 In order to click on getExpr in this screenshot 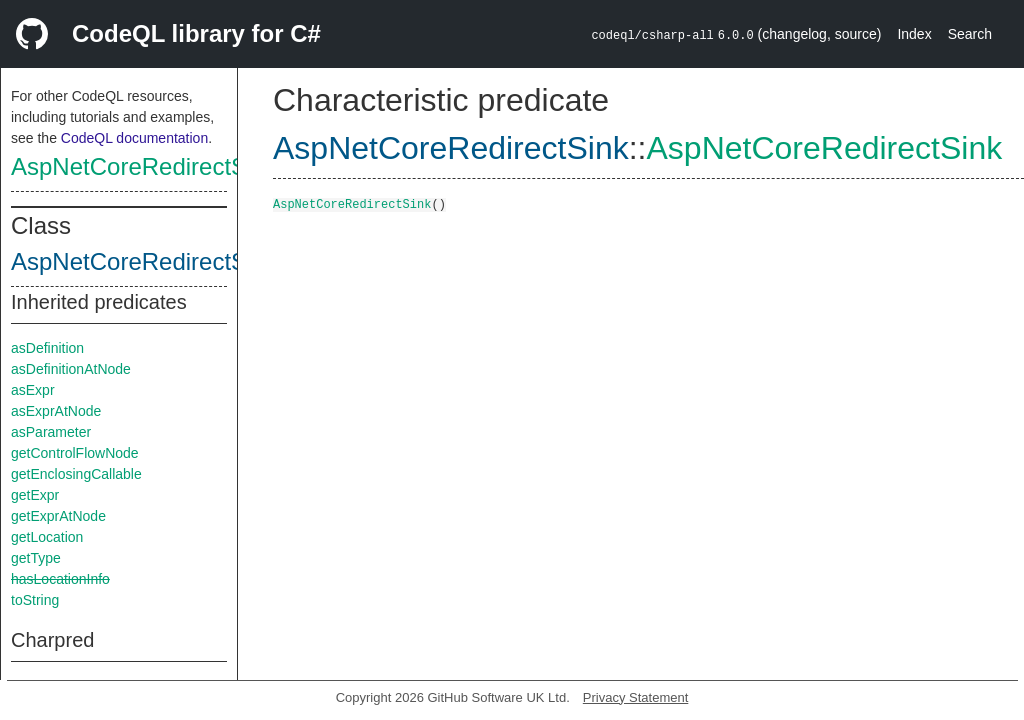, I will do `click(35, 495)`.